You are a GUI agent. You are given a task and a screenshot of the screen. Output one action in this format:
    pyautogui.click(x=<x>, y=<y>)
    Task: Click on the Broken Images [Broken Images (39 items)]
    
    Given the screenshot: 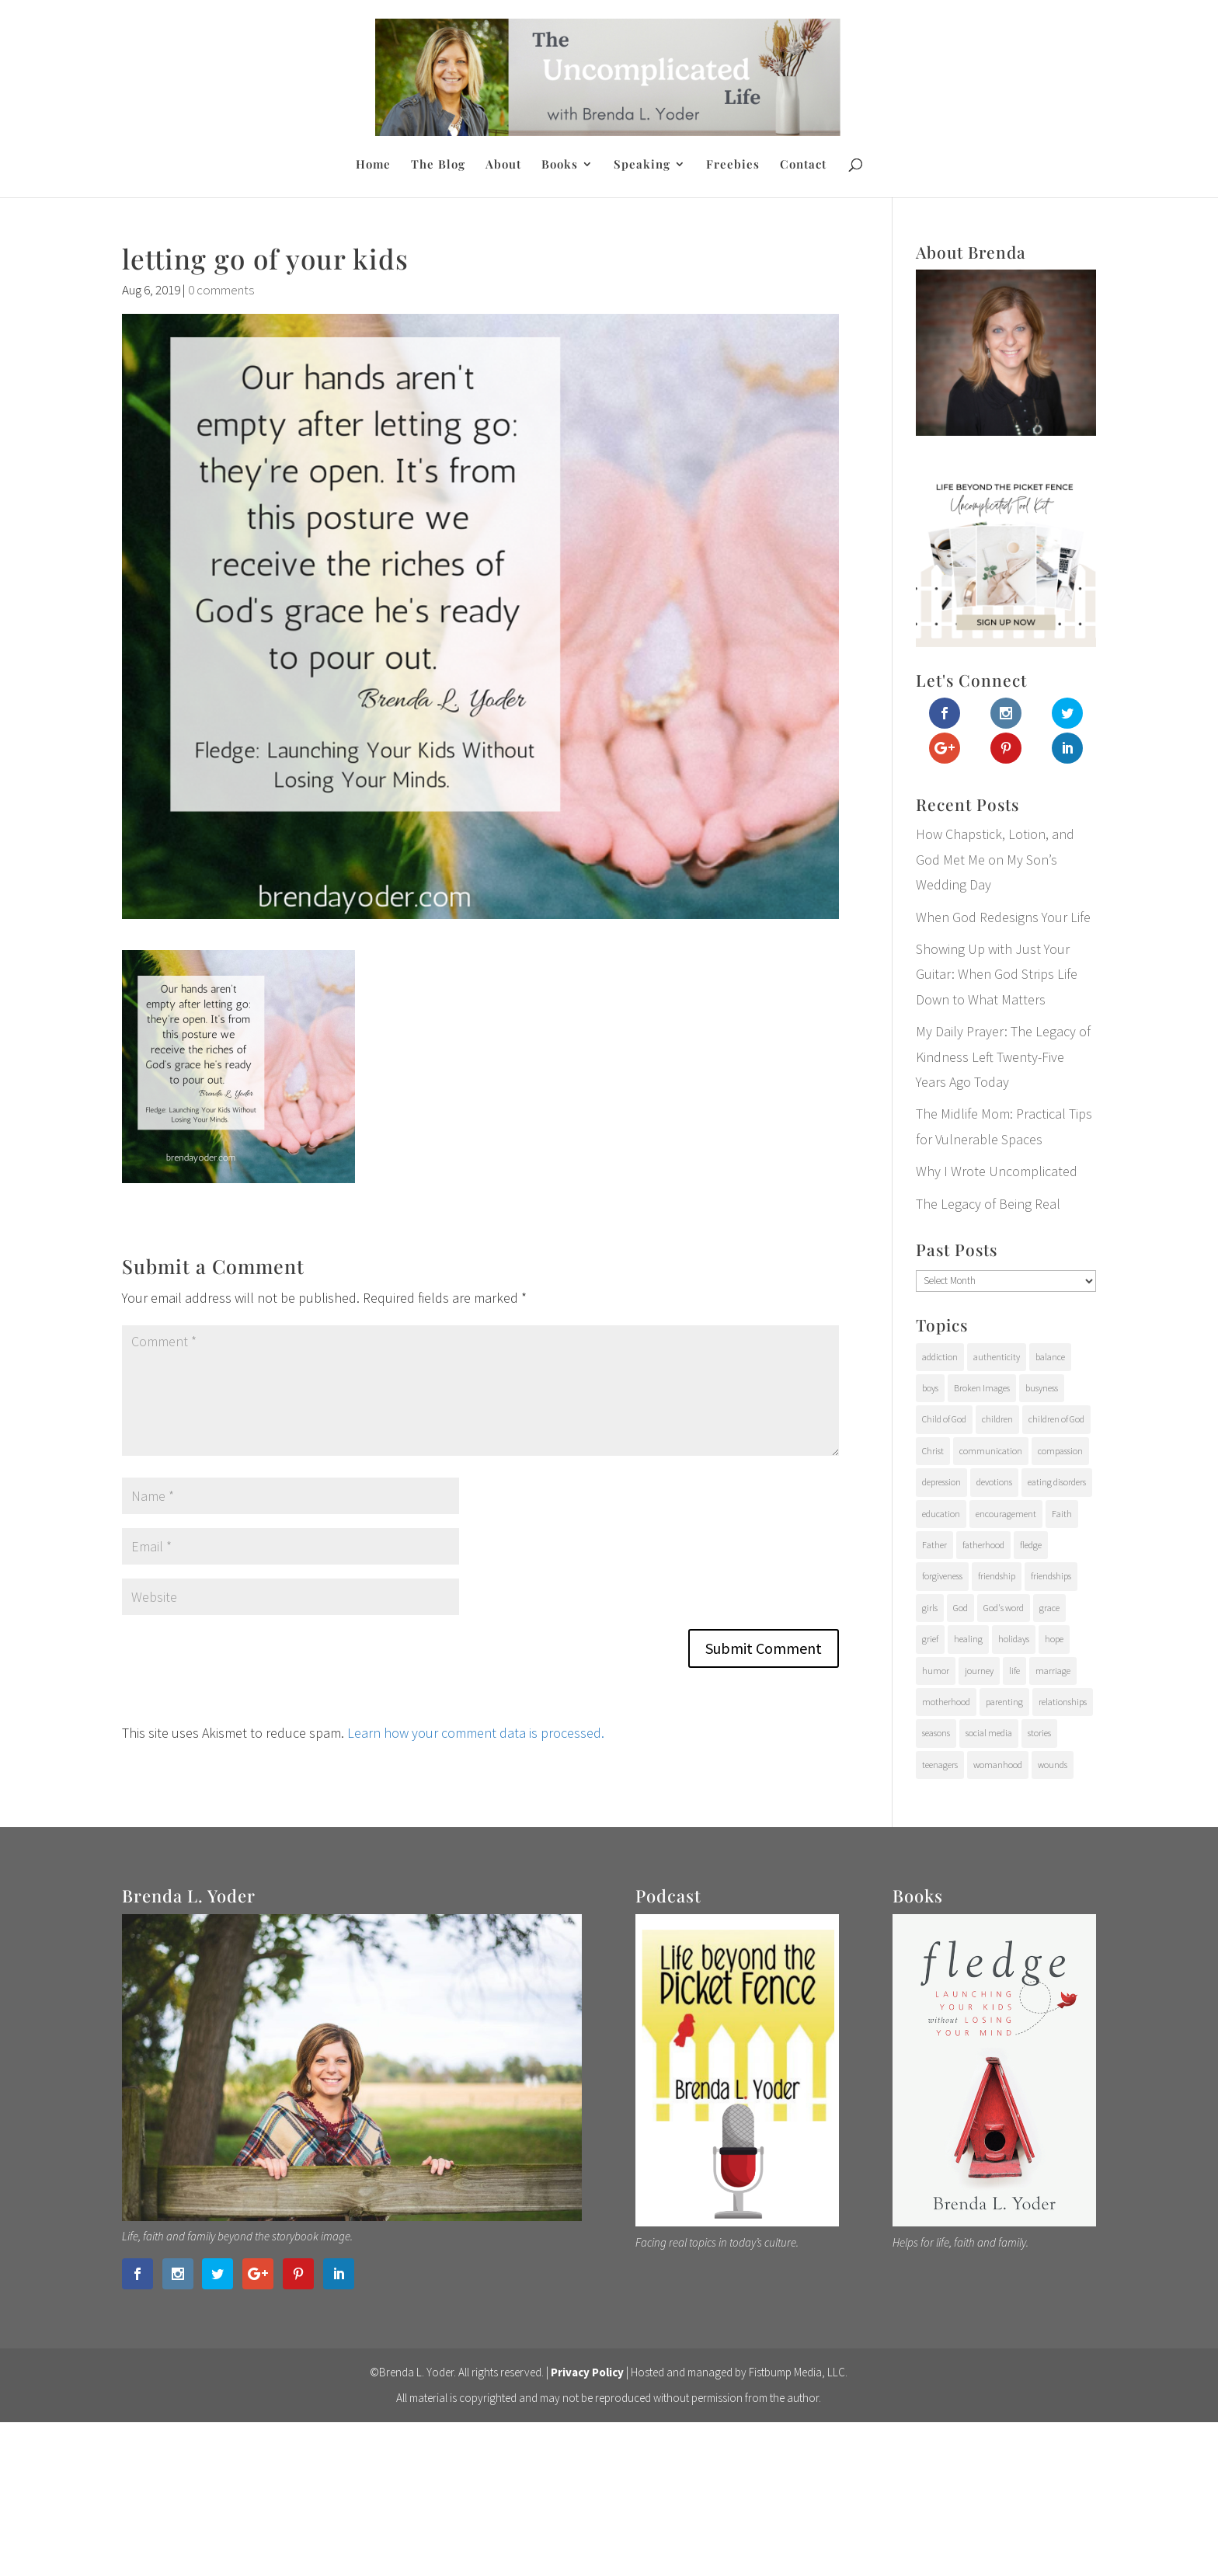 What is the action you would take?
    pyautogui.click(x=982, y=1388)
    